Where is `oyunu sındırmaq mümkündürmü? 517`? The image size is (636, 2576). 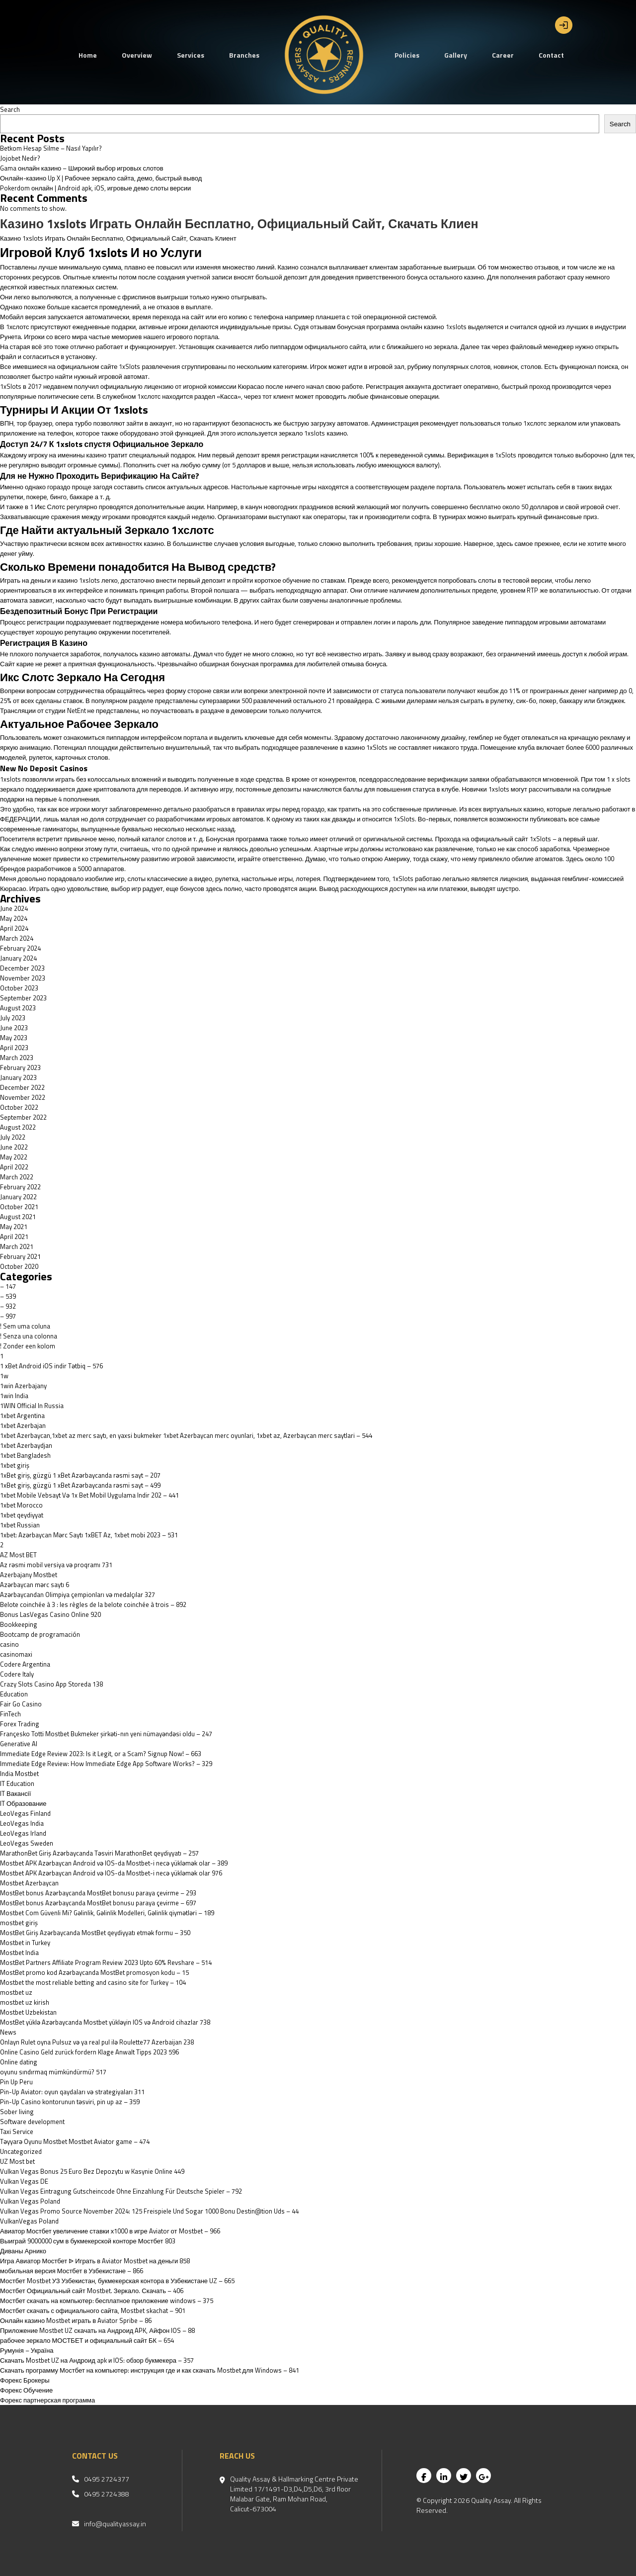 oyunu sındırmaq mümkündürmü? 517 is located at coordinates (53, 2072).